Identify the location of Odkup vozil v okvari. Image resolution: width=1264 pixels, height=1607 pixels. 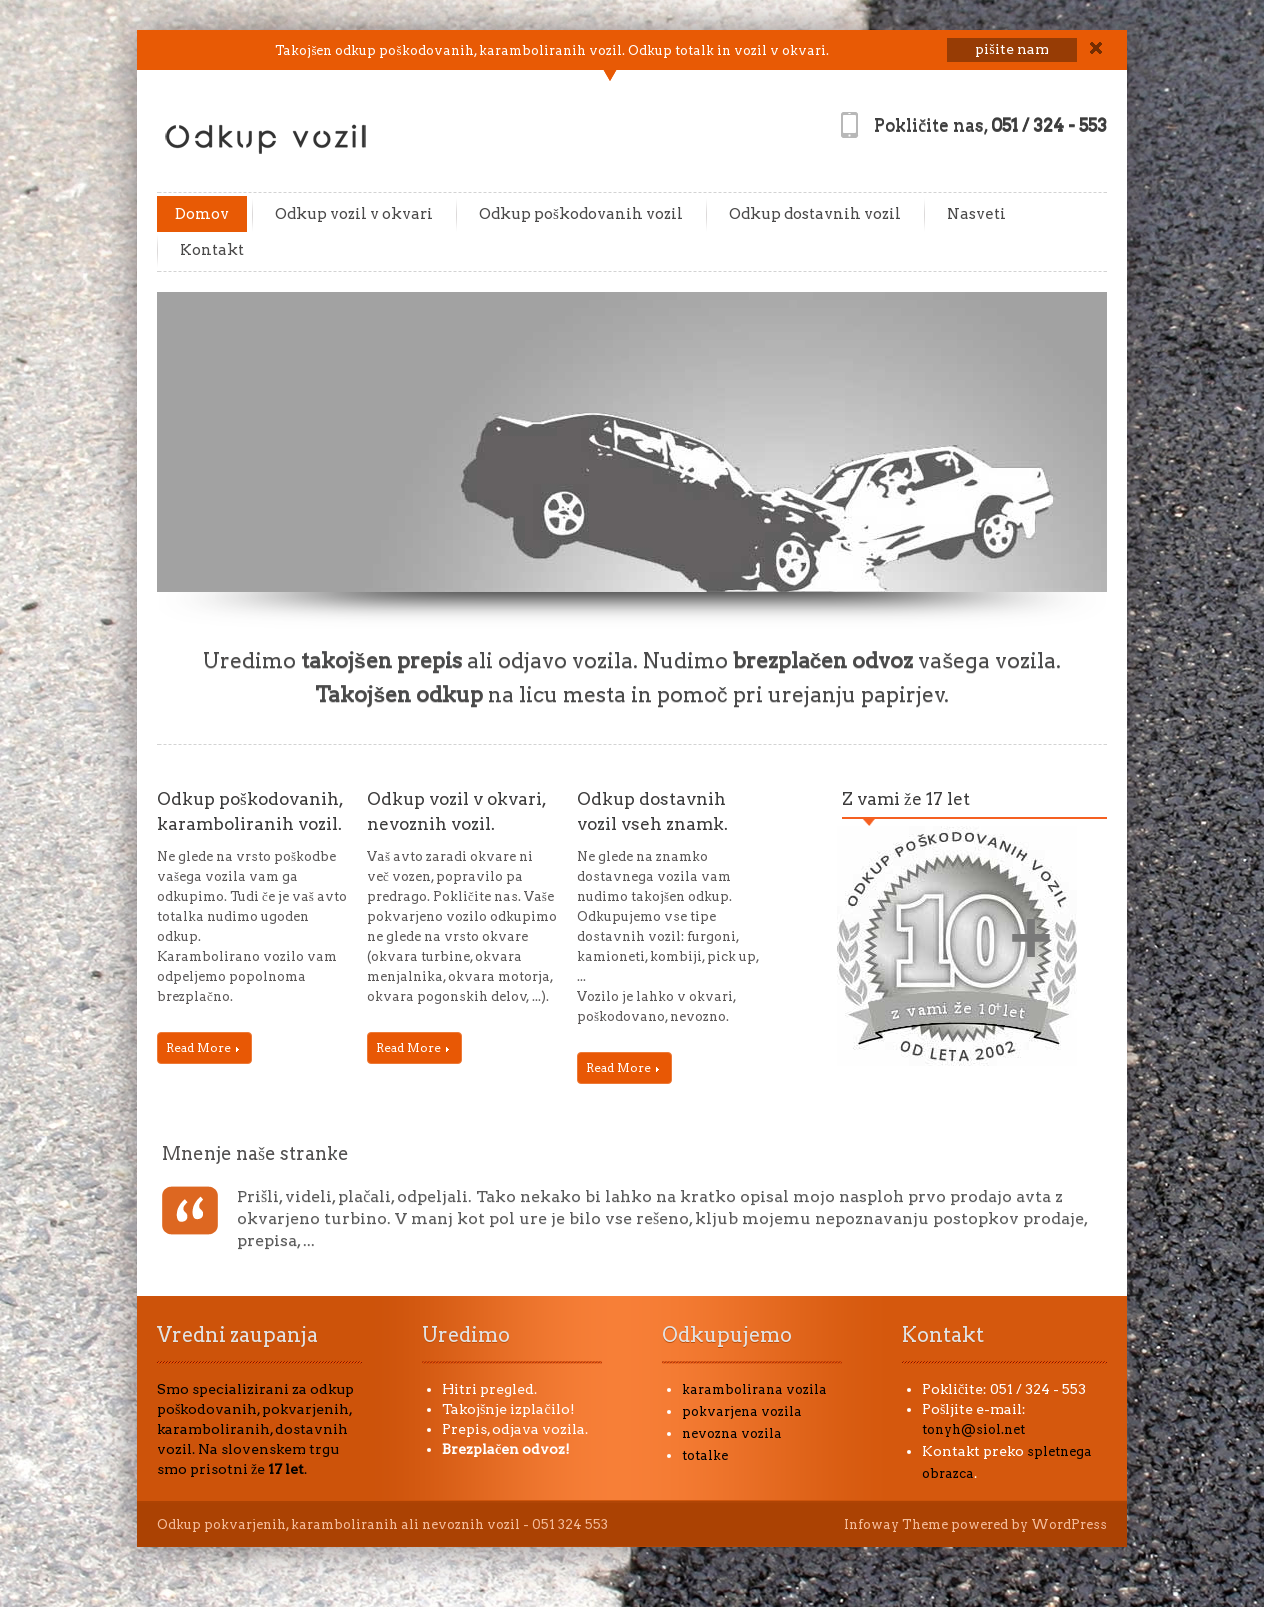
(354, 214).